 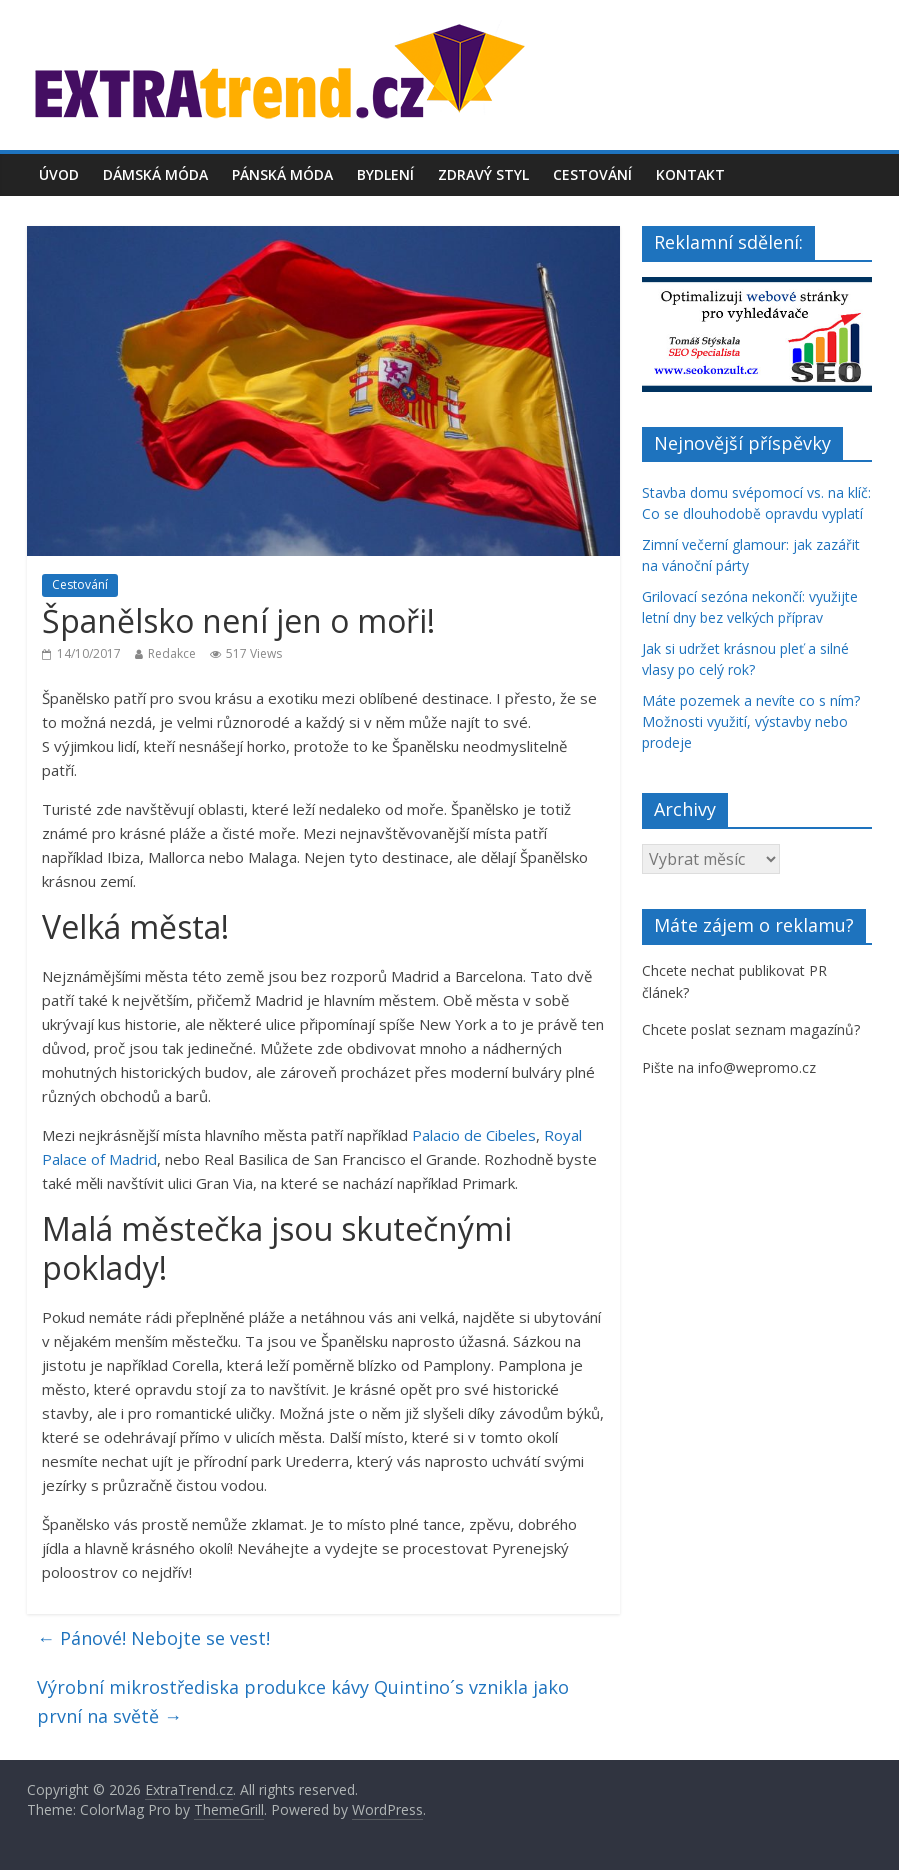 What do you see at coordinates (592, 174) in the screenshot?
I see `Cestování` at bounding box center [592, 174].